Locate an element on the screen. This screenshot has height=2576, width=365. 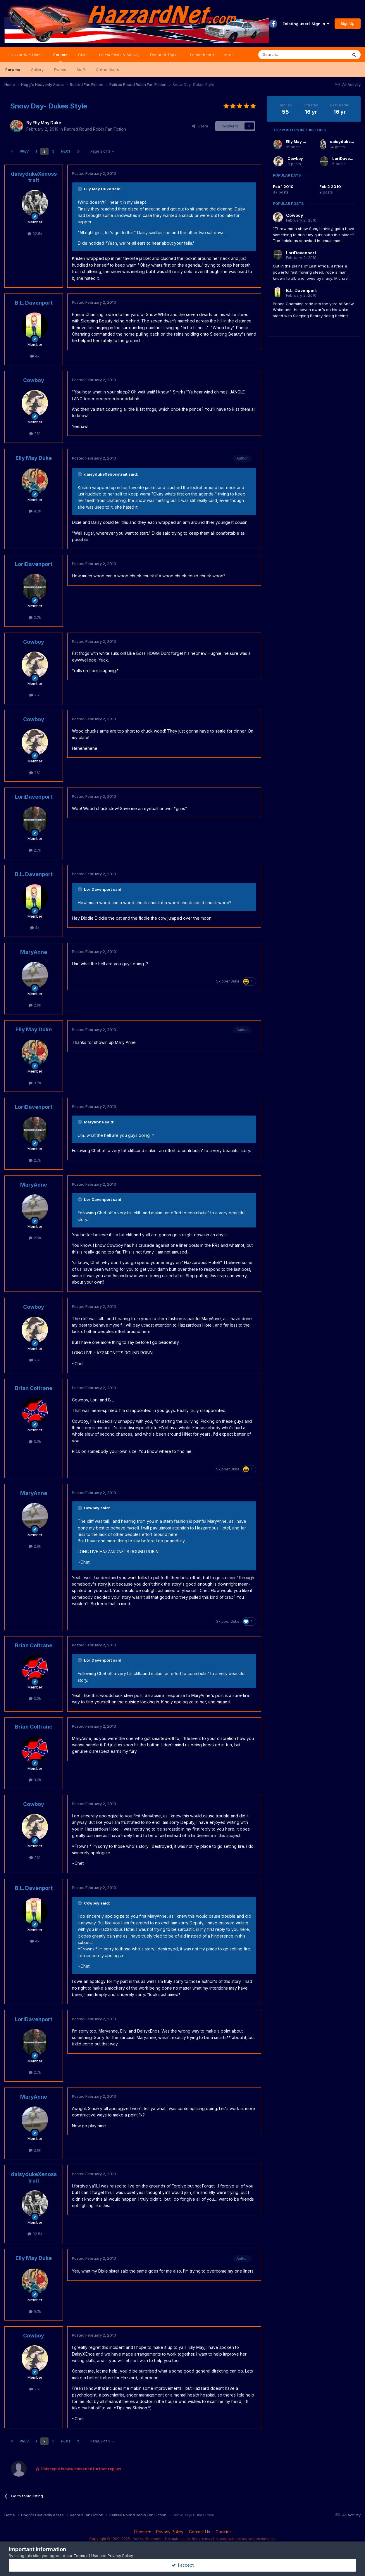
Gallery is located at coordinates (37, 69).